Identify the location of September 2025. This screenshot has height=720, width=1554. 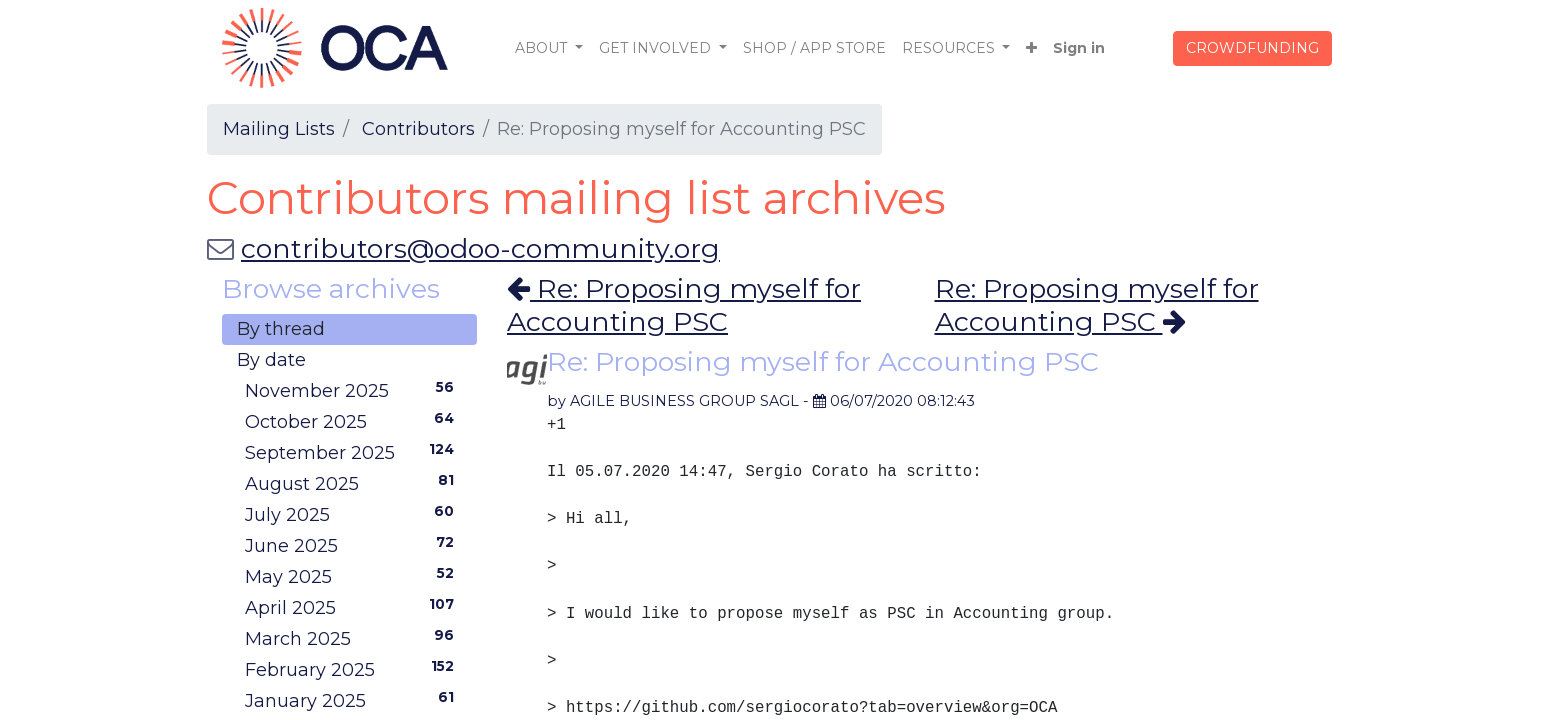
(353, 452).